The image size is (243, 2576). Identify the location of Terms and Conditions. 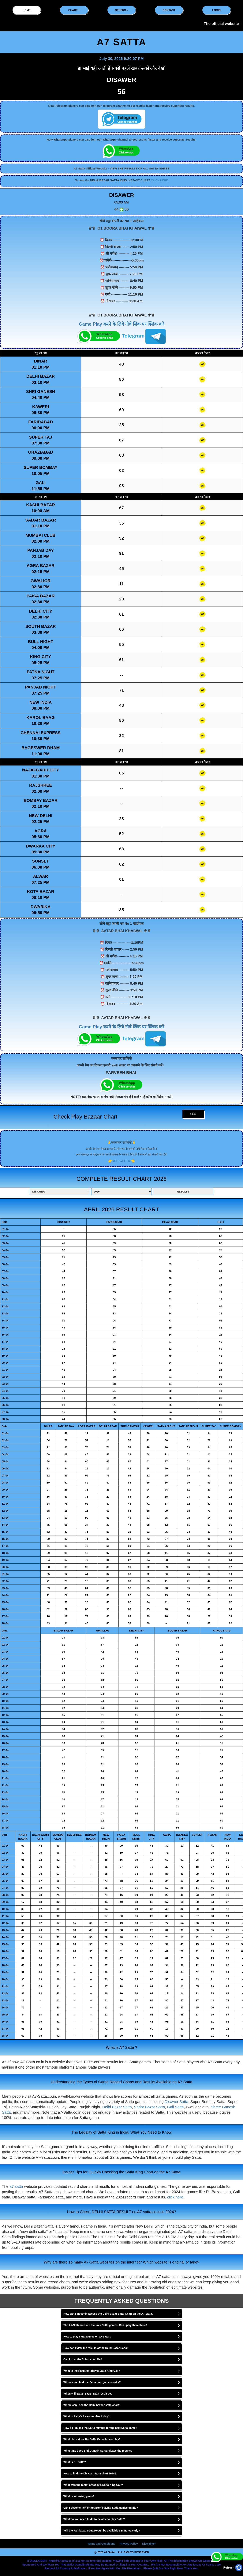
(101, 2543).